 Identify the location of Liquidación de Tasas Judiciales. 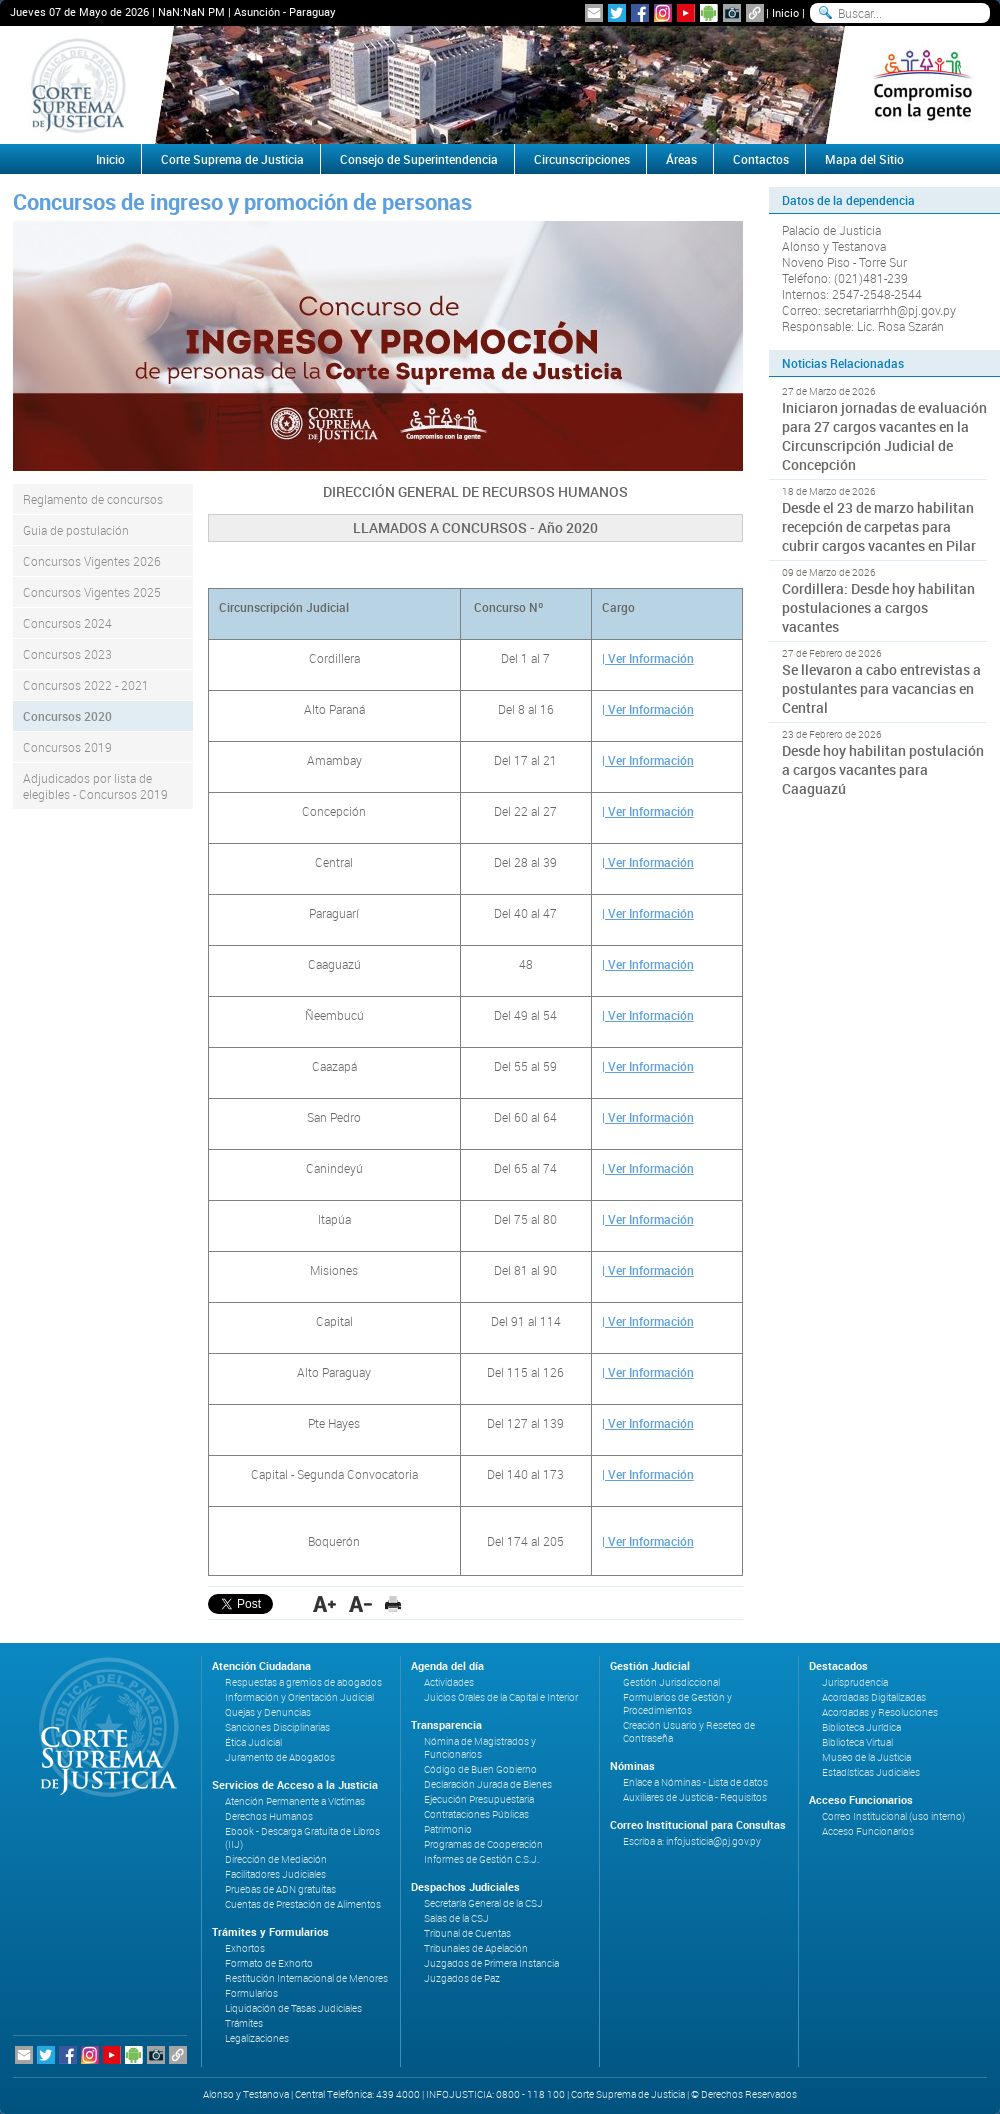
(293, 2008).